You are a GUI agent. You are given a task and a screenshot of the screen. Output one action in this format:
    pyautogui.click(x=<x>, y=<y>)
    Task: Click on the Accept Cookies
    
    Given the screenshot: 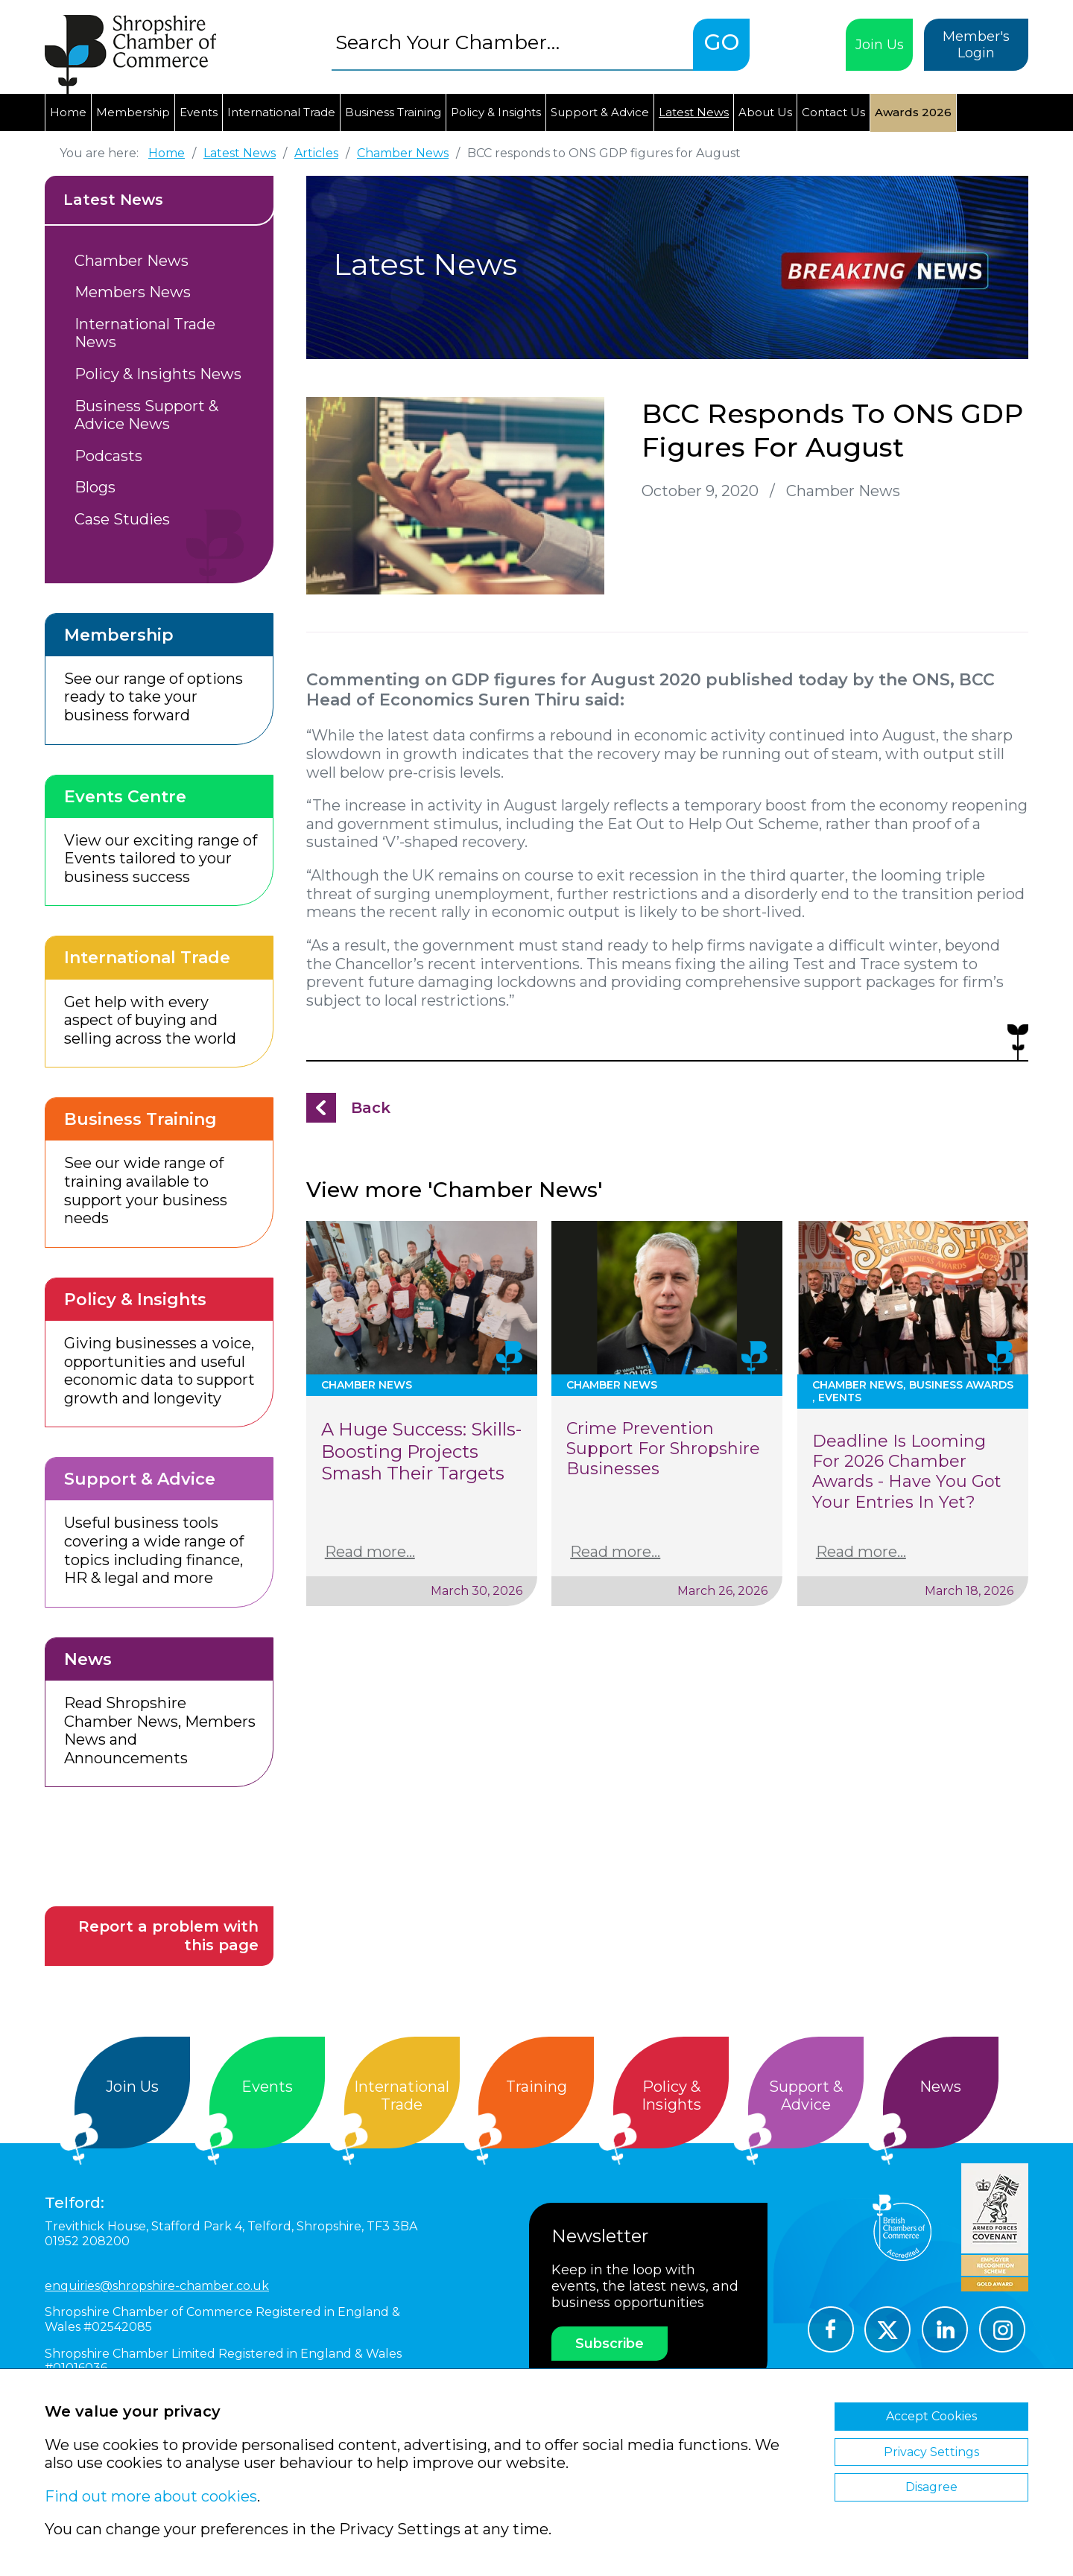 What is the action you would take?
    pyautogui.click(x=931, y=2416)
    